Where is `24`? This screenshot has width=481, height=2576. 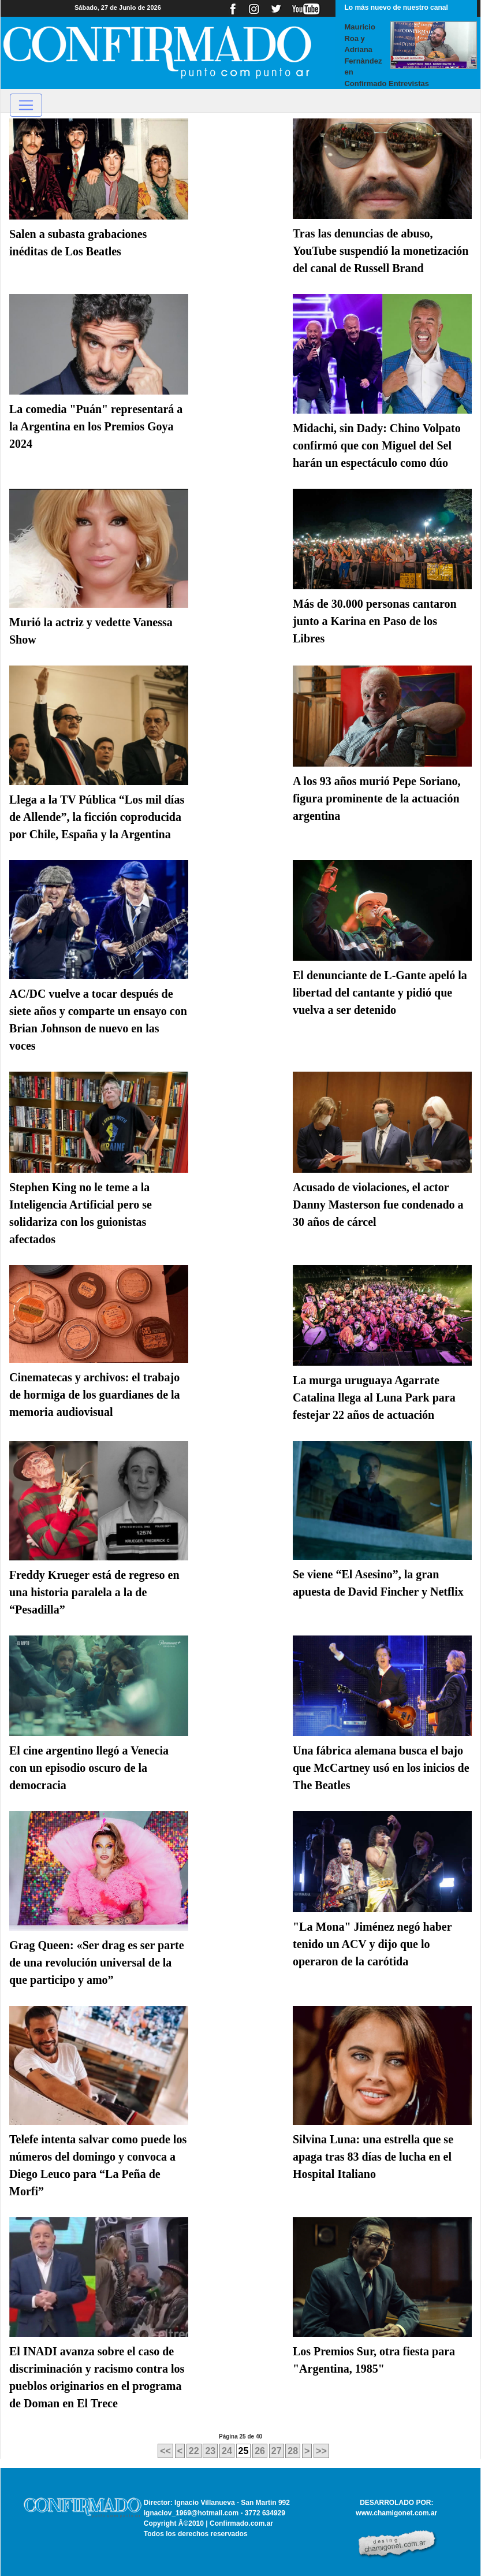 24 is located at coordinates (227, 2451).